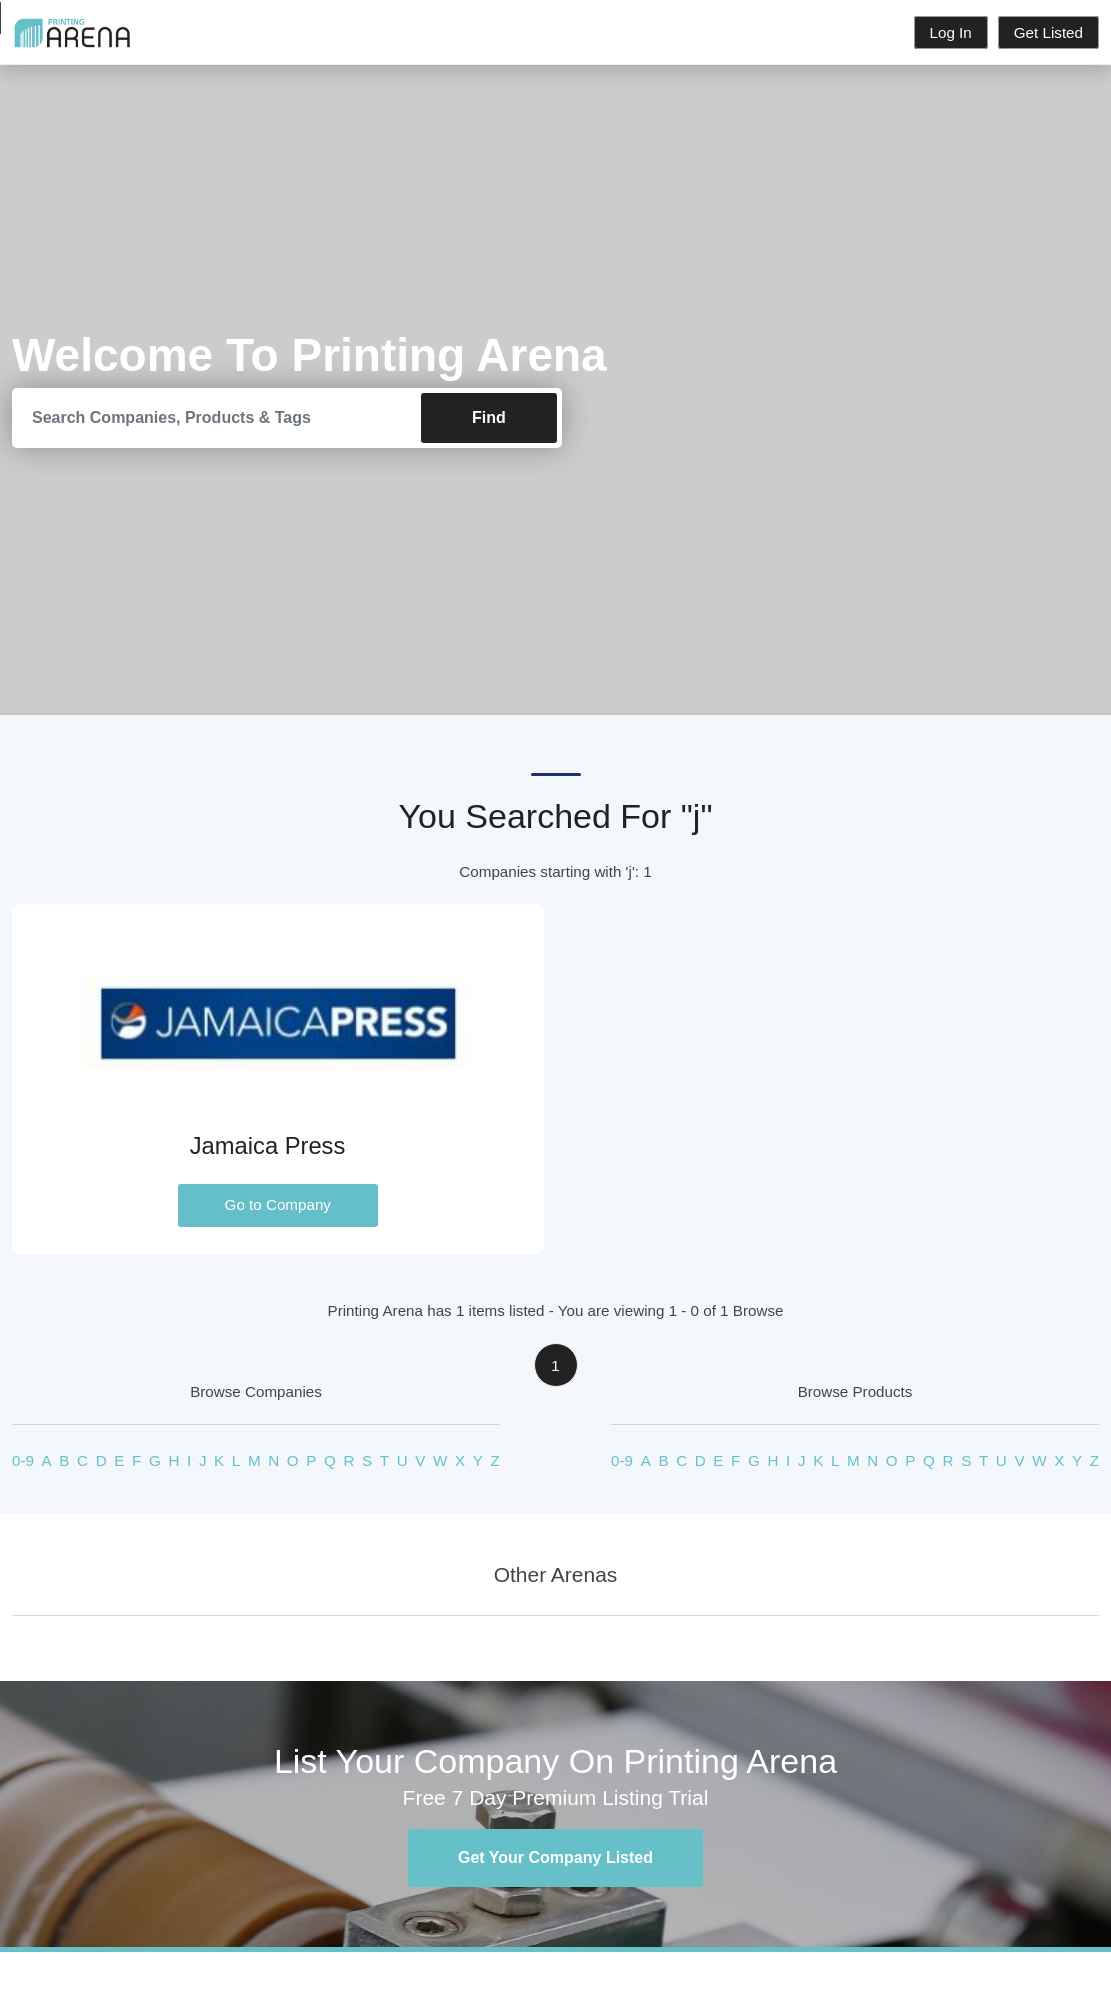  I want to click on Get Your Company Listed, so click(555, 1857).